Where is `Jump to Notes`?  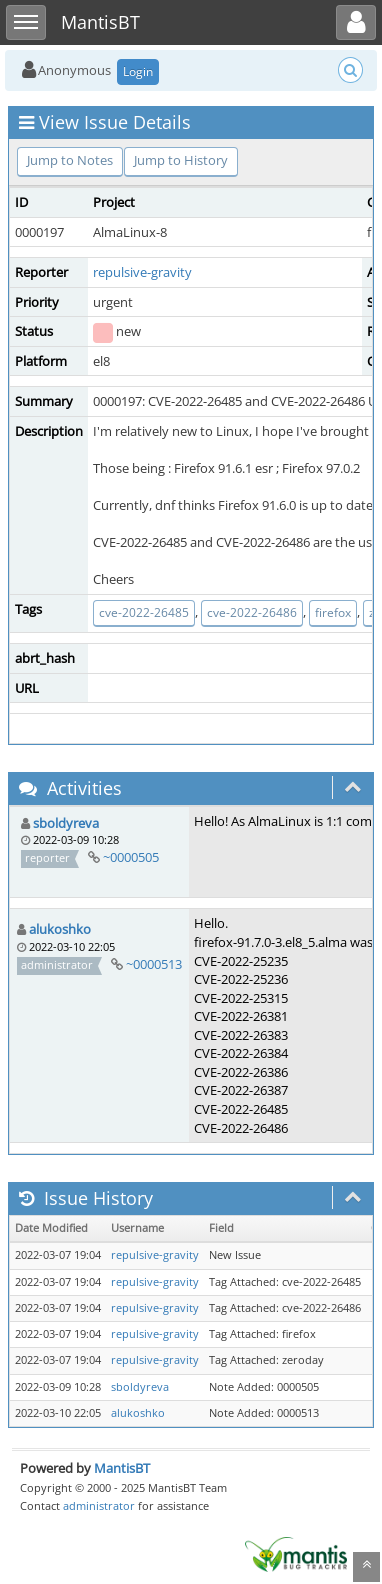
Jump to Notes is located at coordinates (70, 160).